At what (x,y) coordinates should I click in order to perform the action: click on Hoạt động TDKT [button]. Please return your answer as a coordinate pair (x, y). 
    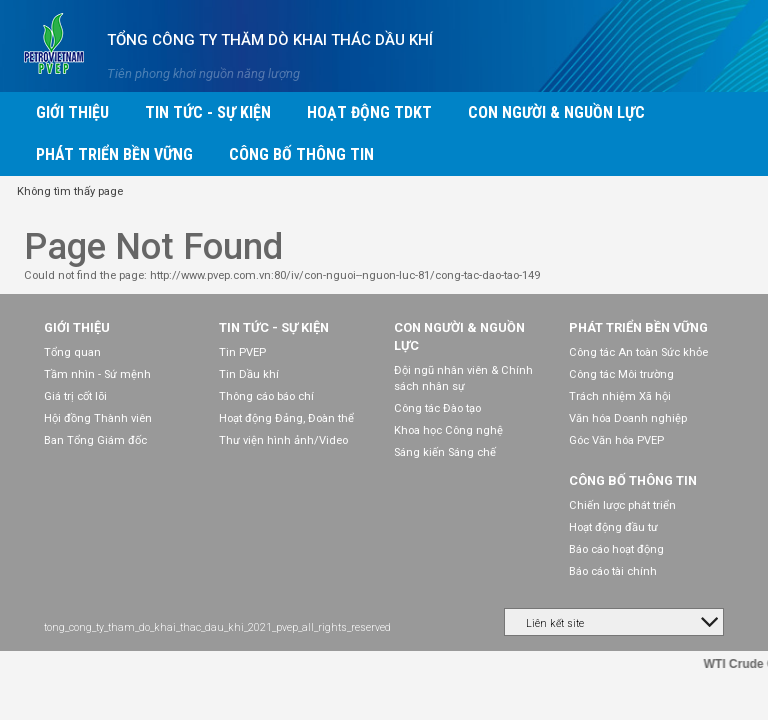
    Looking at the image, I should click on (369, 112).